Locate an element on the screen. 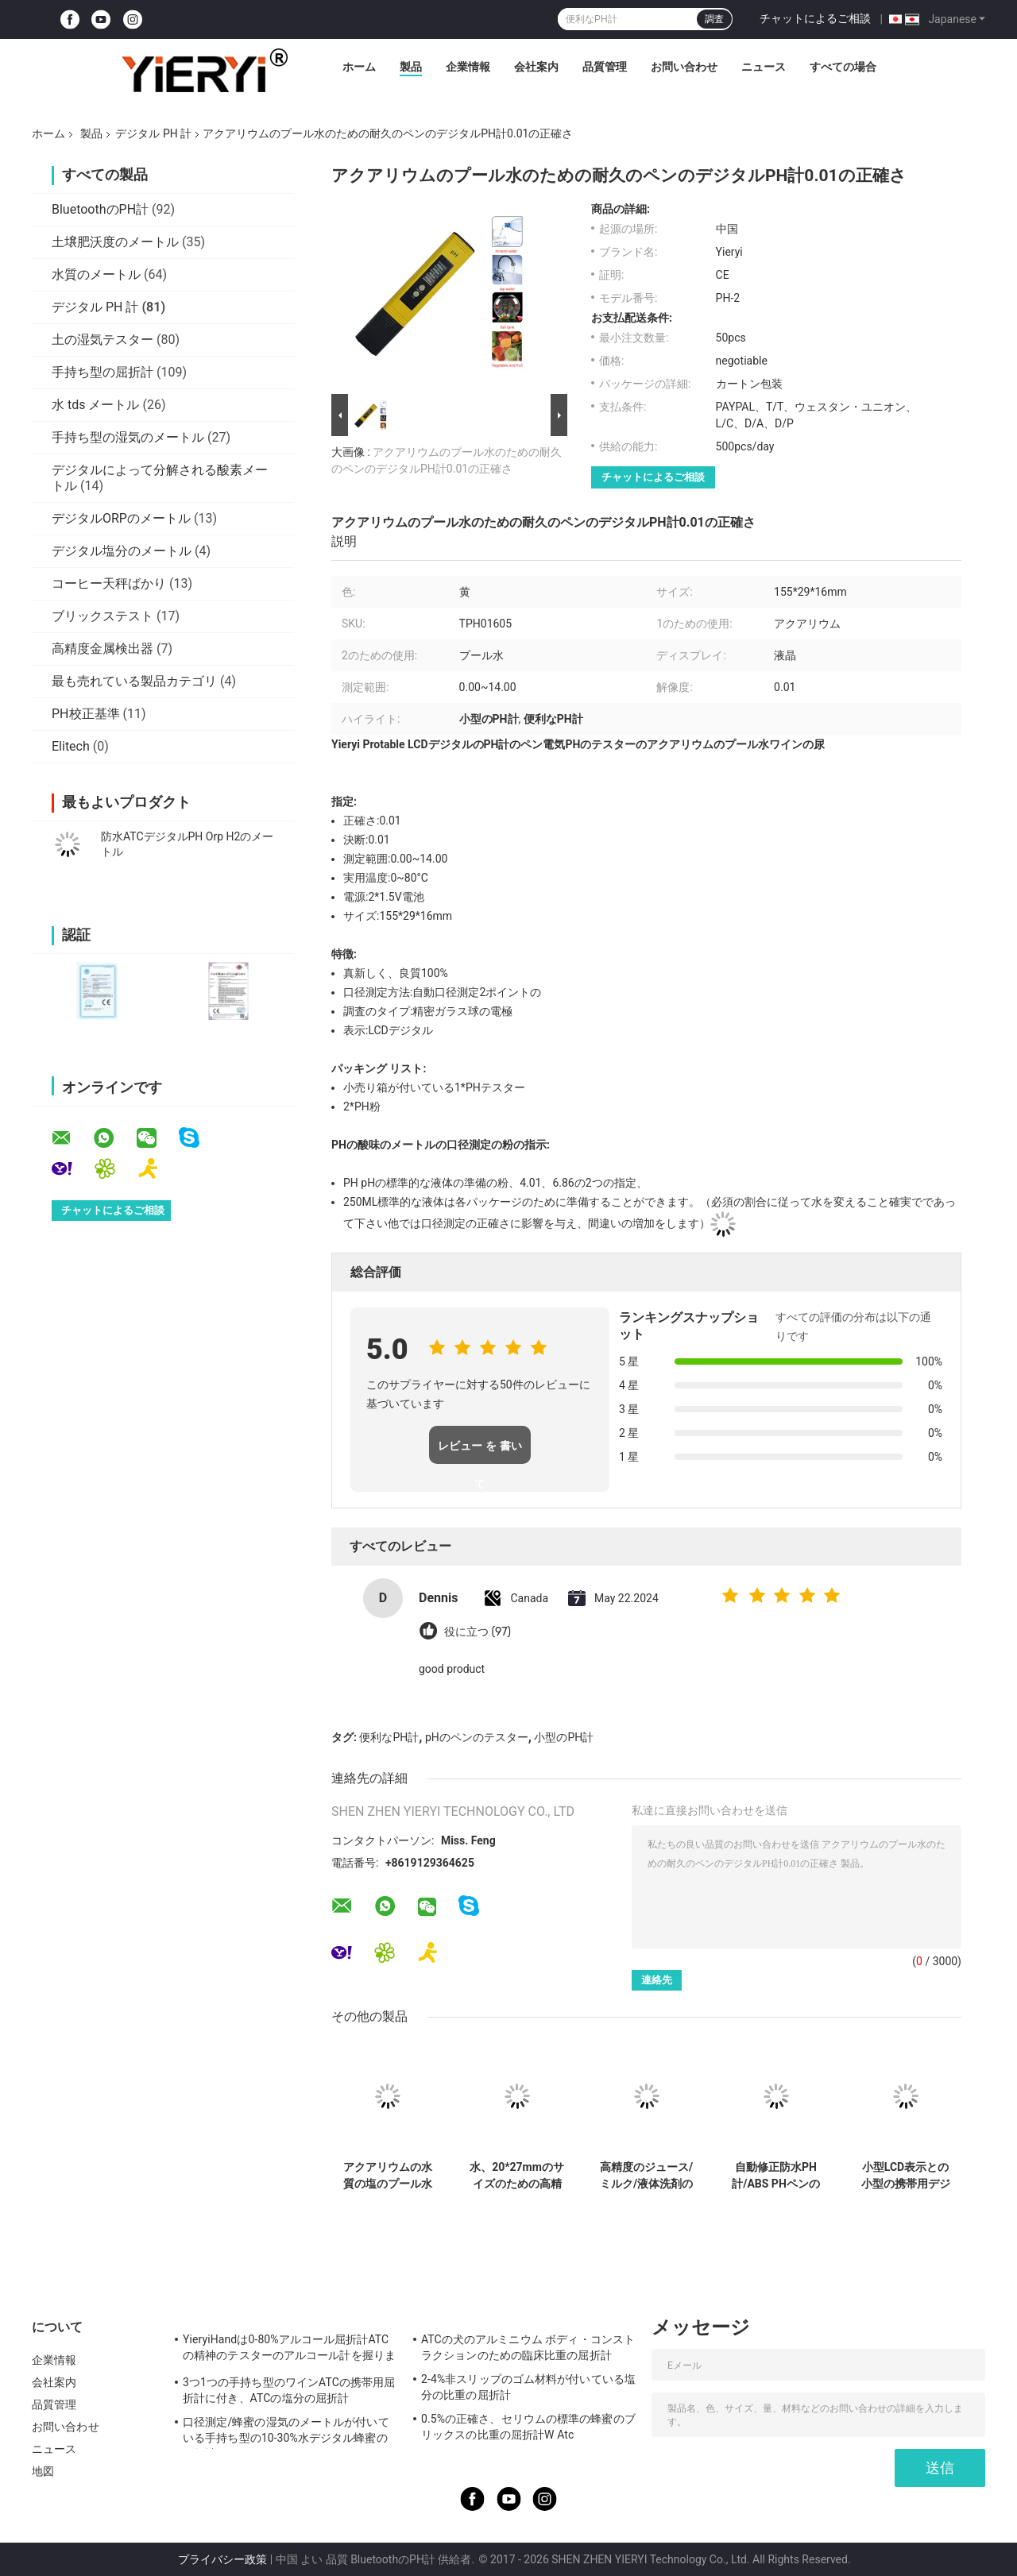  デジタル PH 計 is located at coordinates (153, 133).